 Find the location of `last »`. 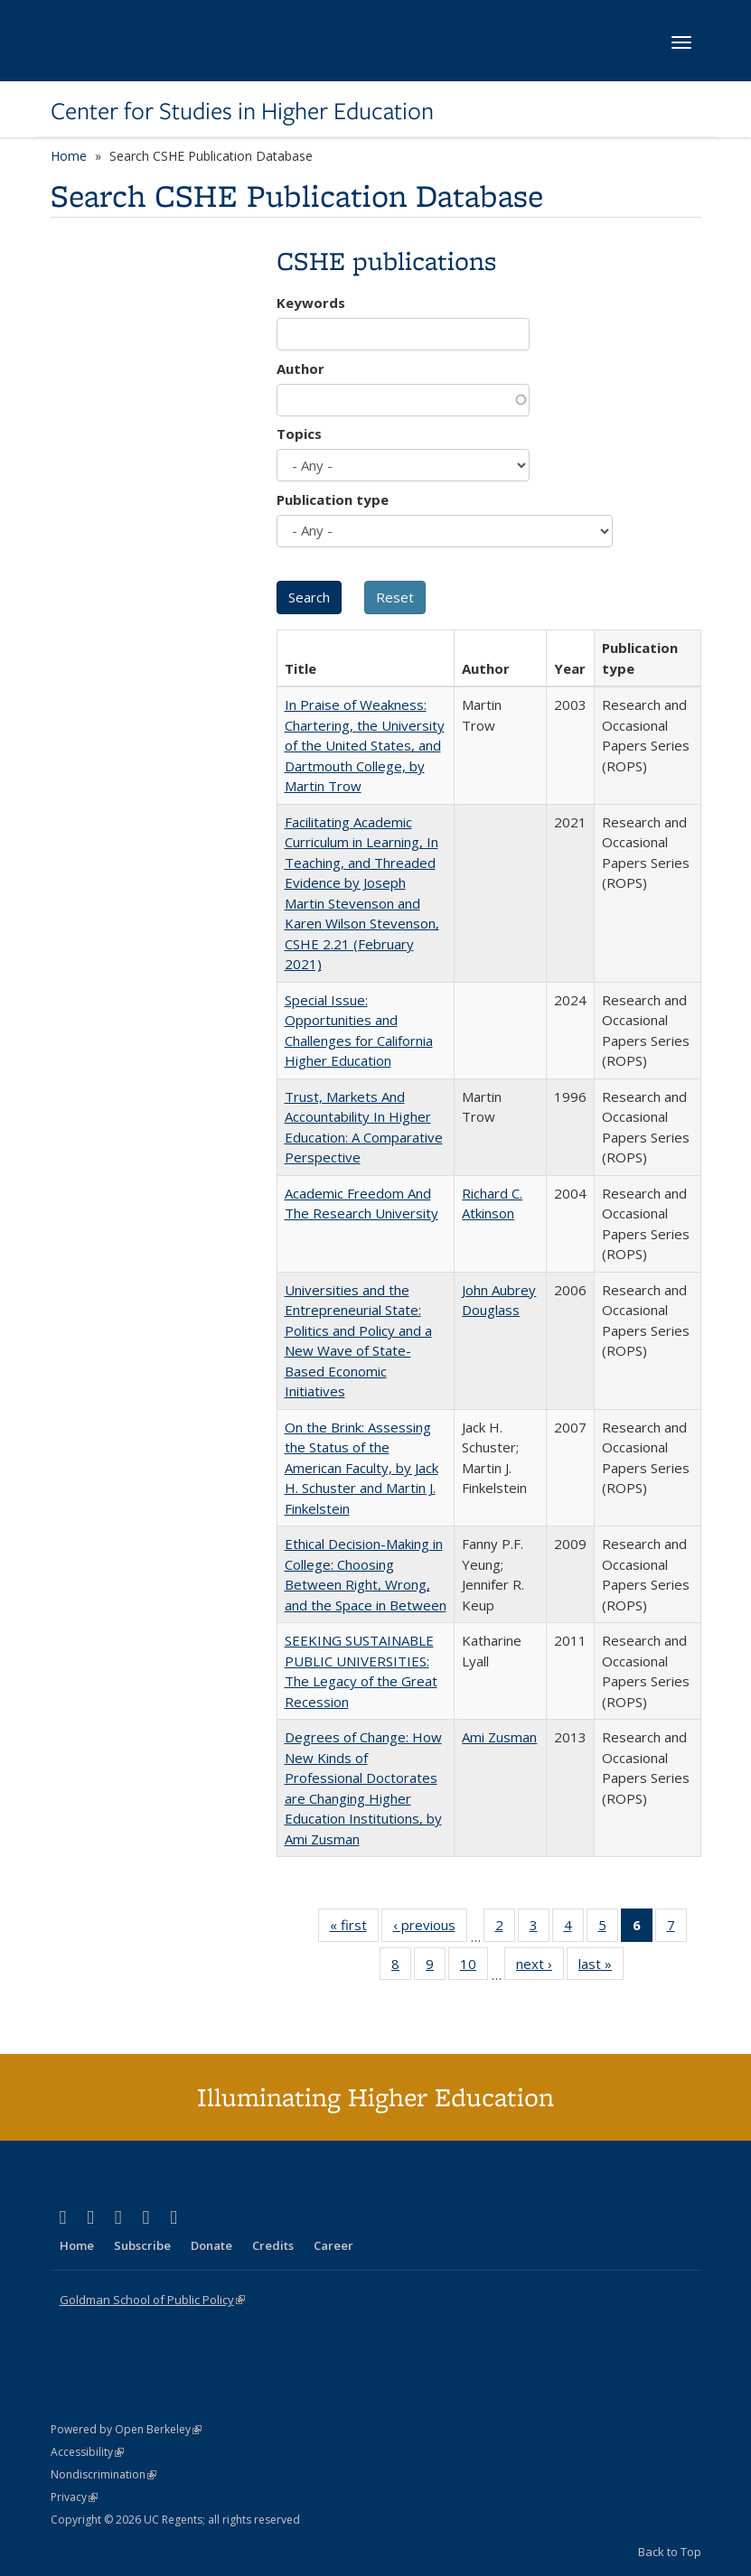

last » is located at coordinates (601, 1967).